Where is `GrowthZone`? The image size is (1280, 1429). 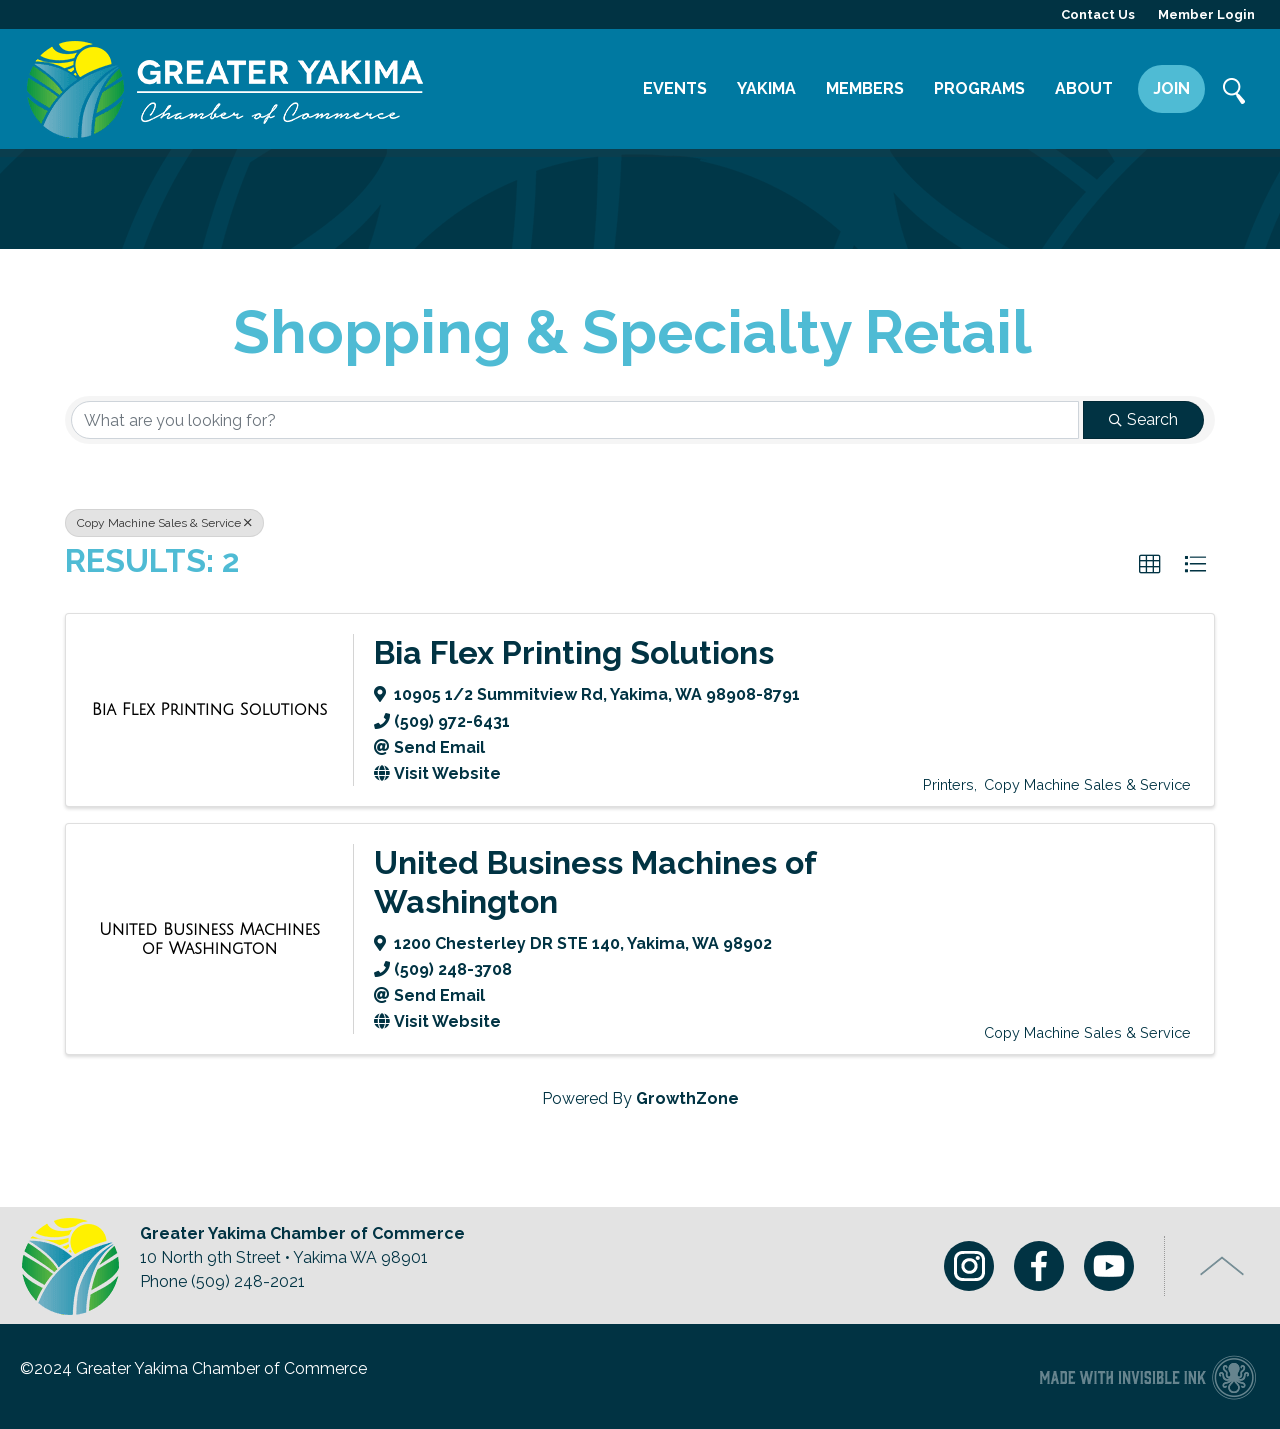 GrowthZone is located at coordinates (687, 1098).